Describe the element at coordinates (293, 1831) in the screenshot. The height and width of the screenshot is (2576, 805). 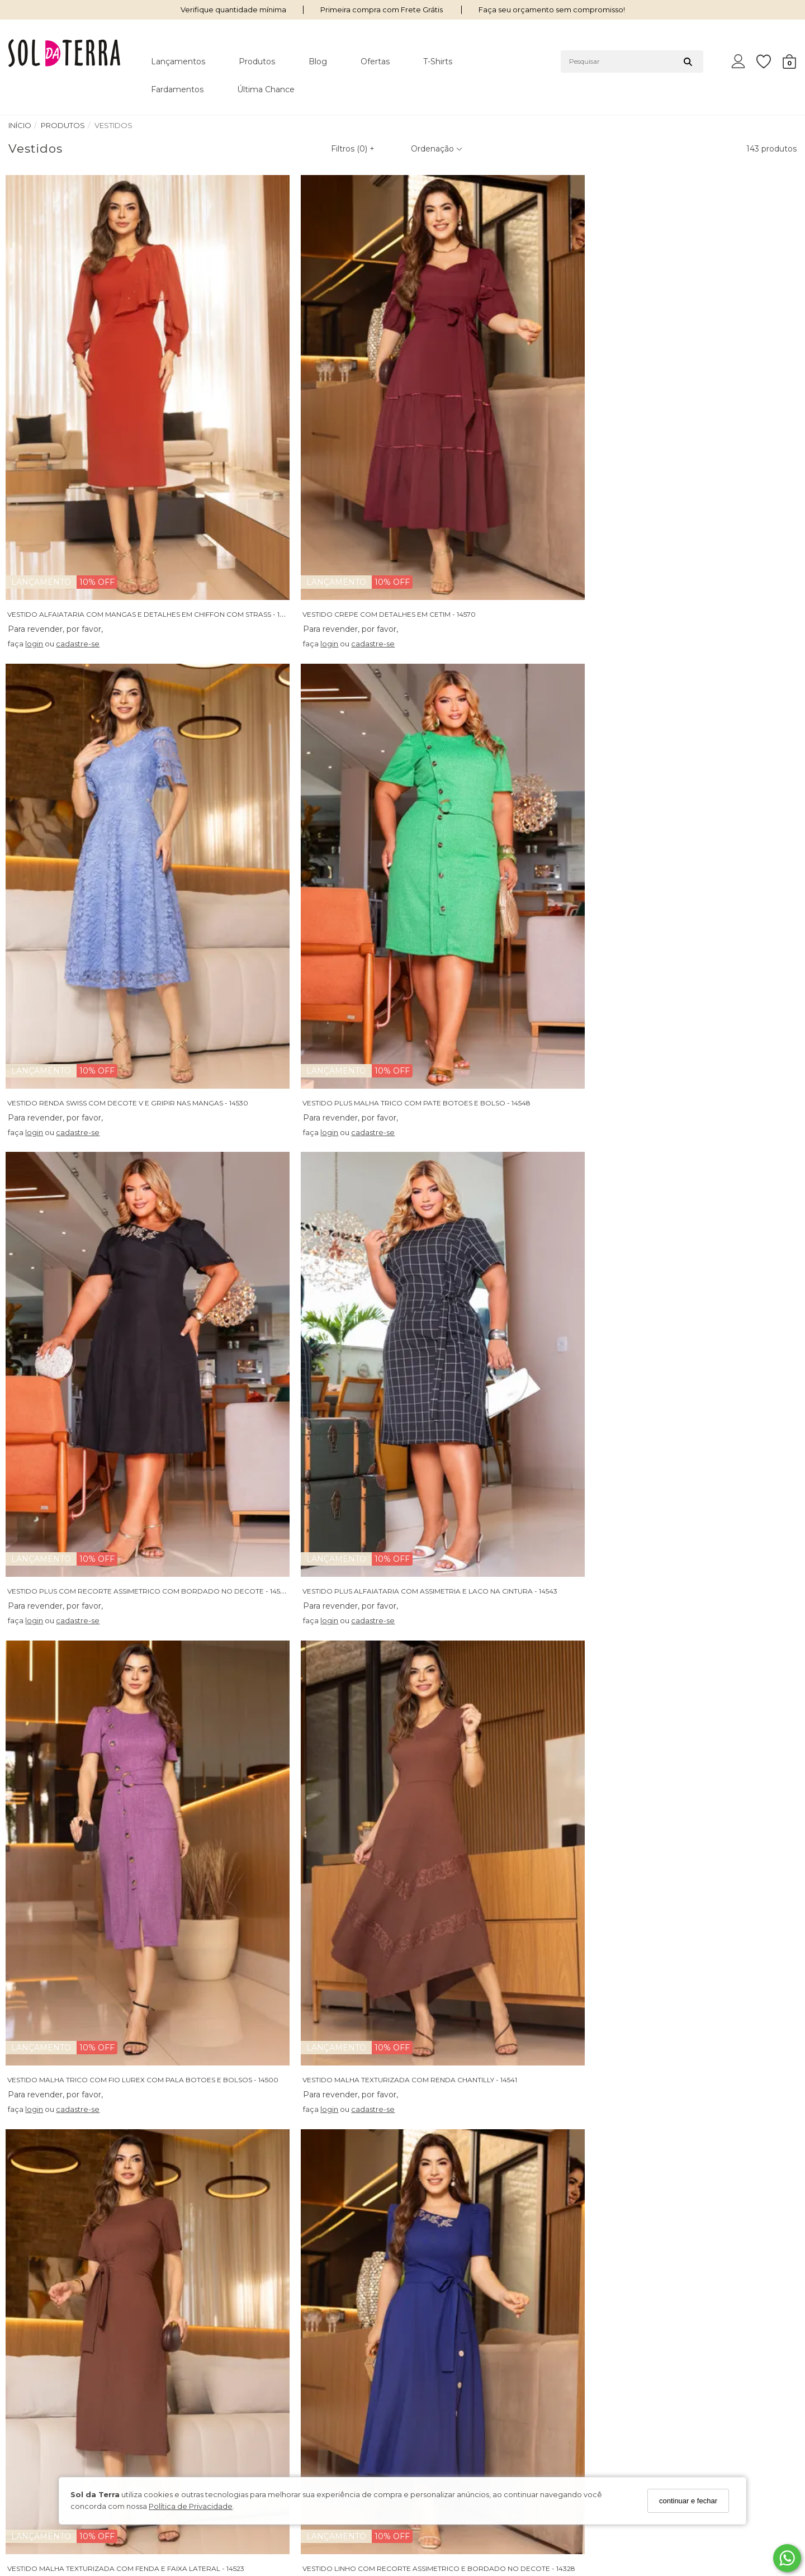
I see `VESTIDO RENDA PLISSE COM MANGA 3/4 - 14529` at that location.